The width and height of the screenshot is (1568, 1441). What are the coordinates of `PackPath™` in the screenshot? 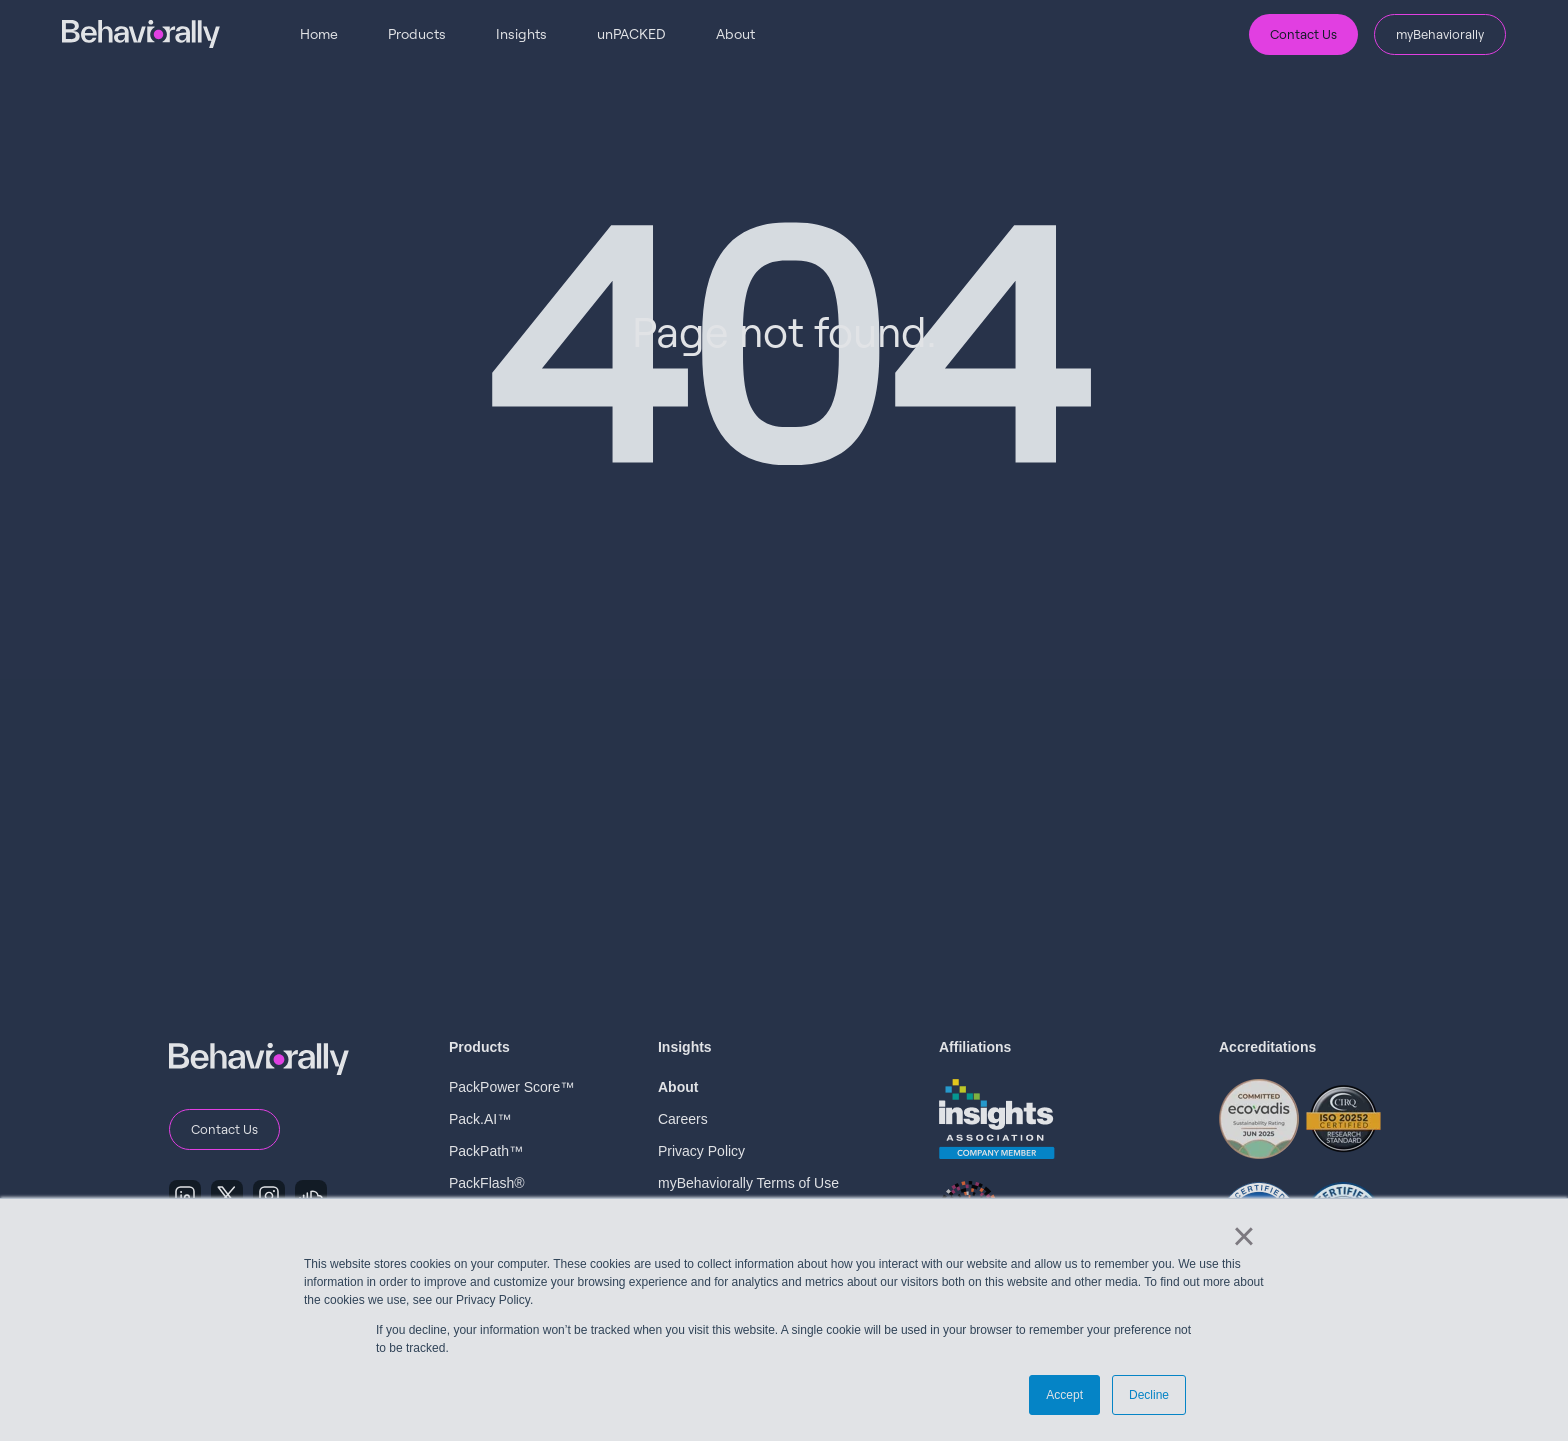 It's located at (486, 1151).